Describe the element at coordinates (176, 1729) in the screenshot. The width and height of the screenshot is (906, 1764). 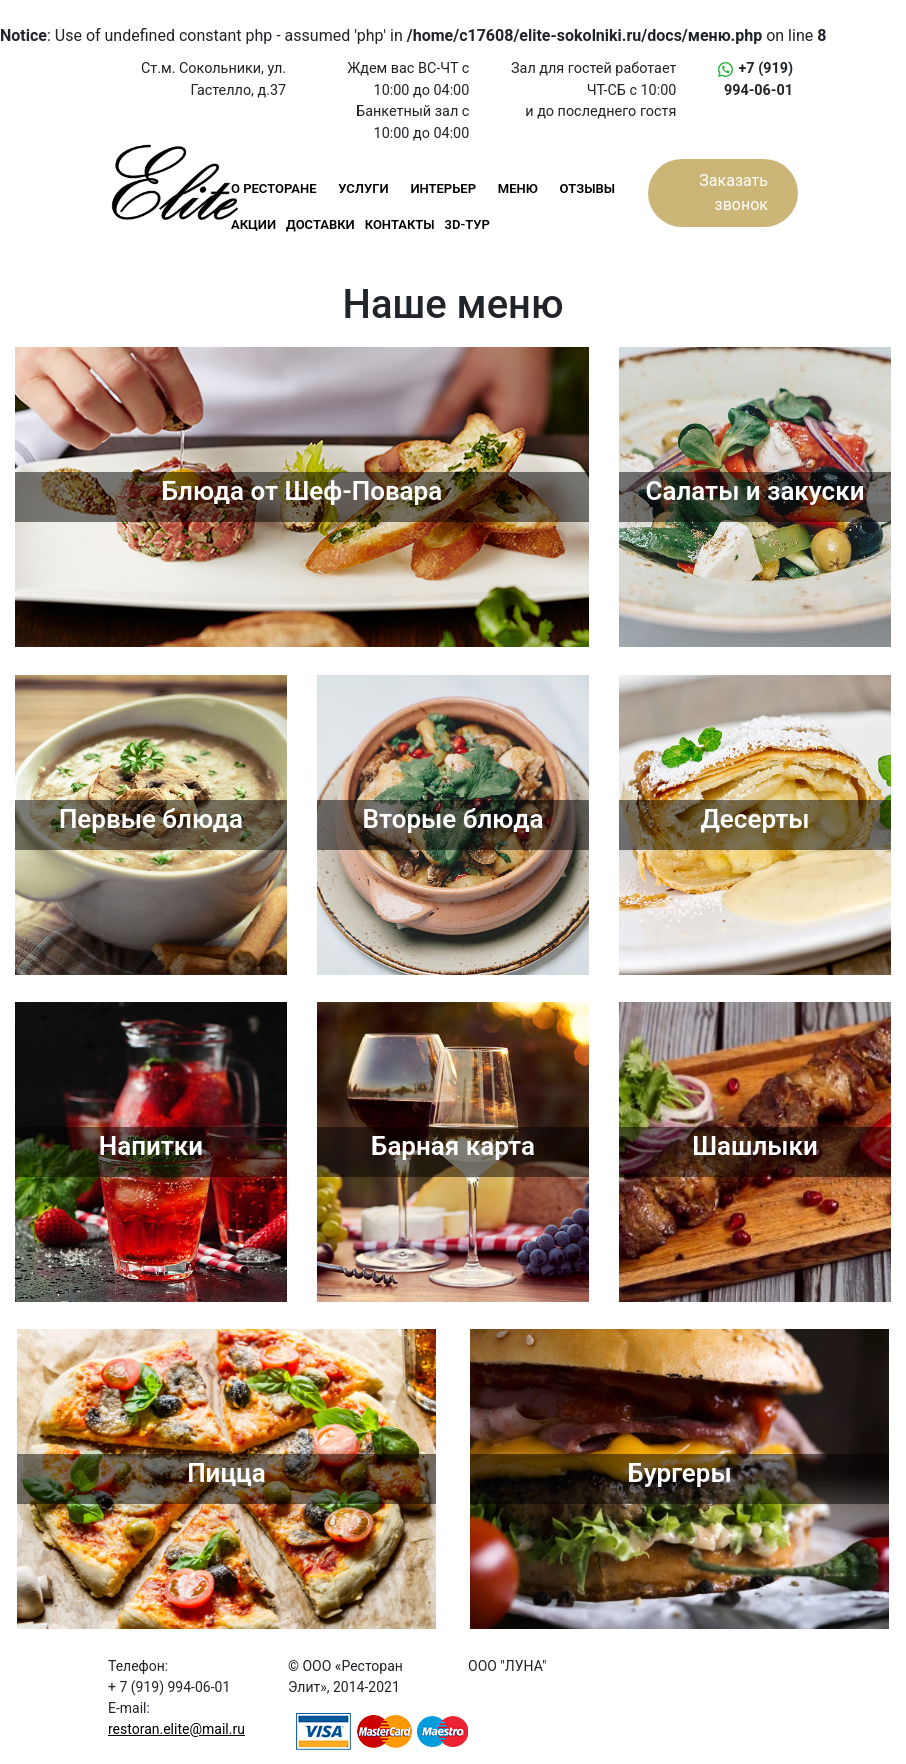
I see `restoran.elite@mail.ru` at that location.